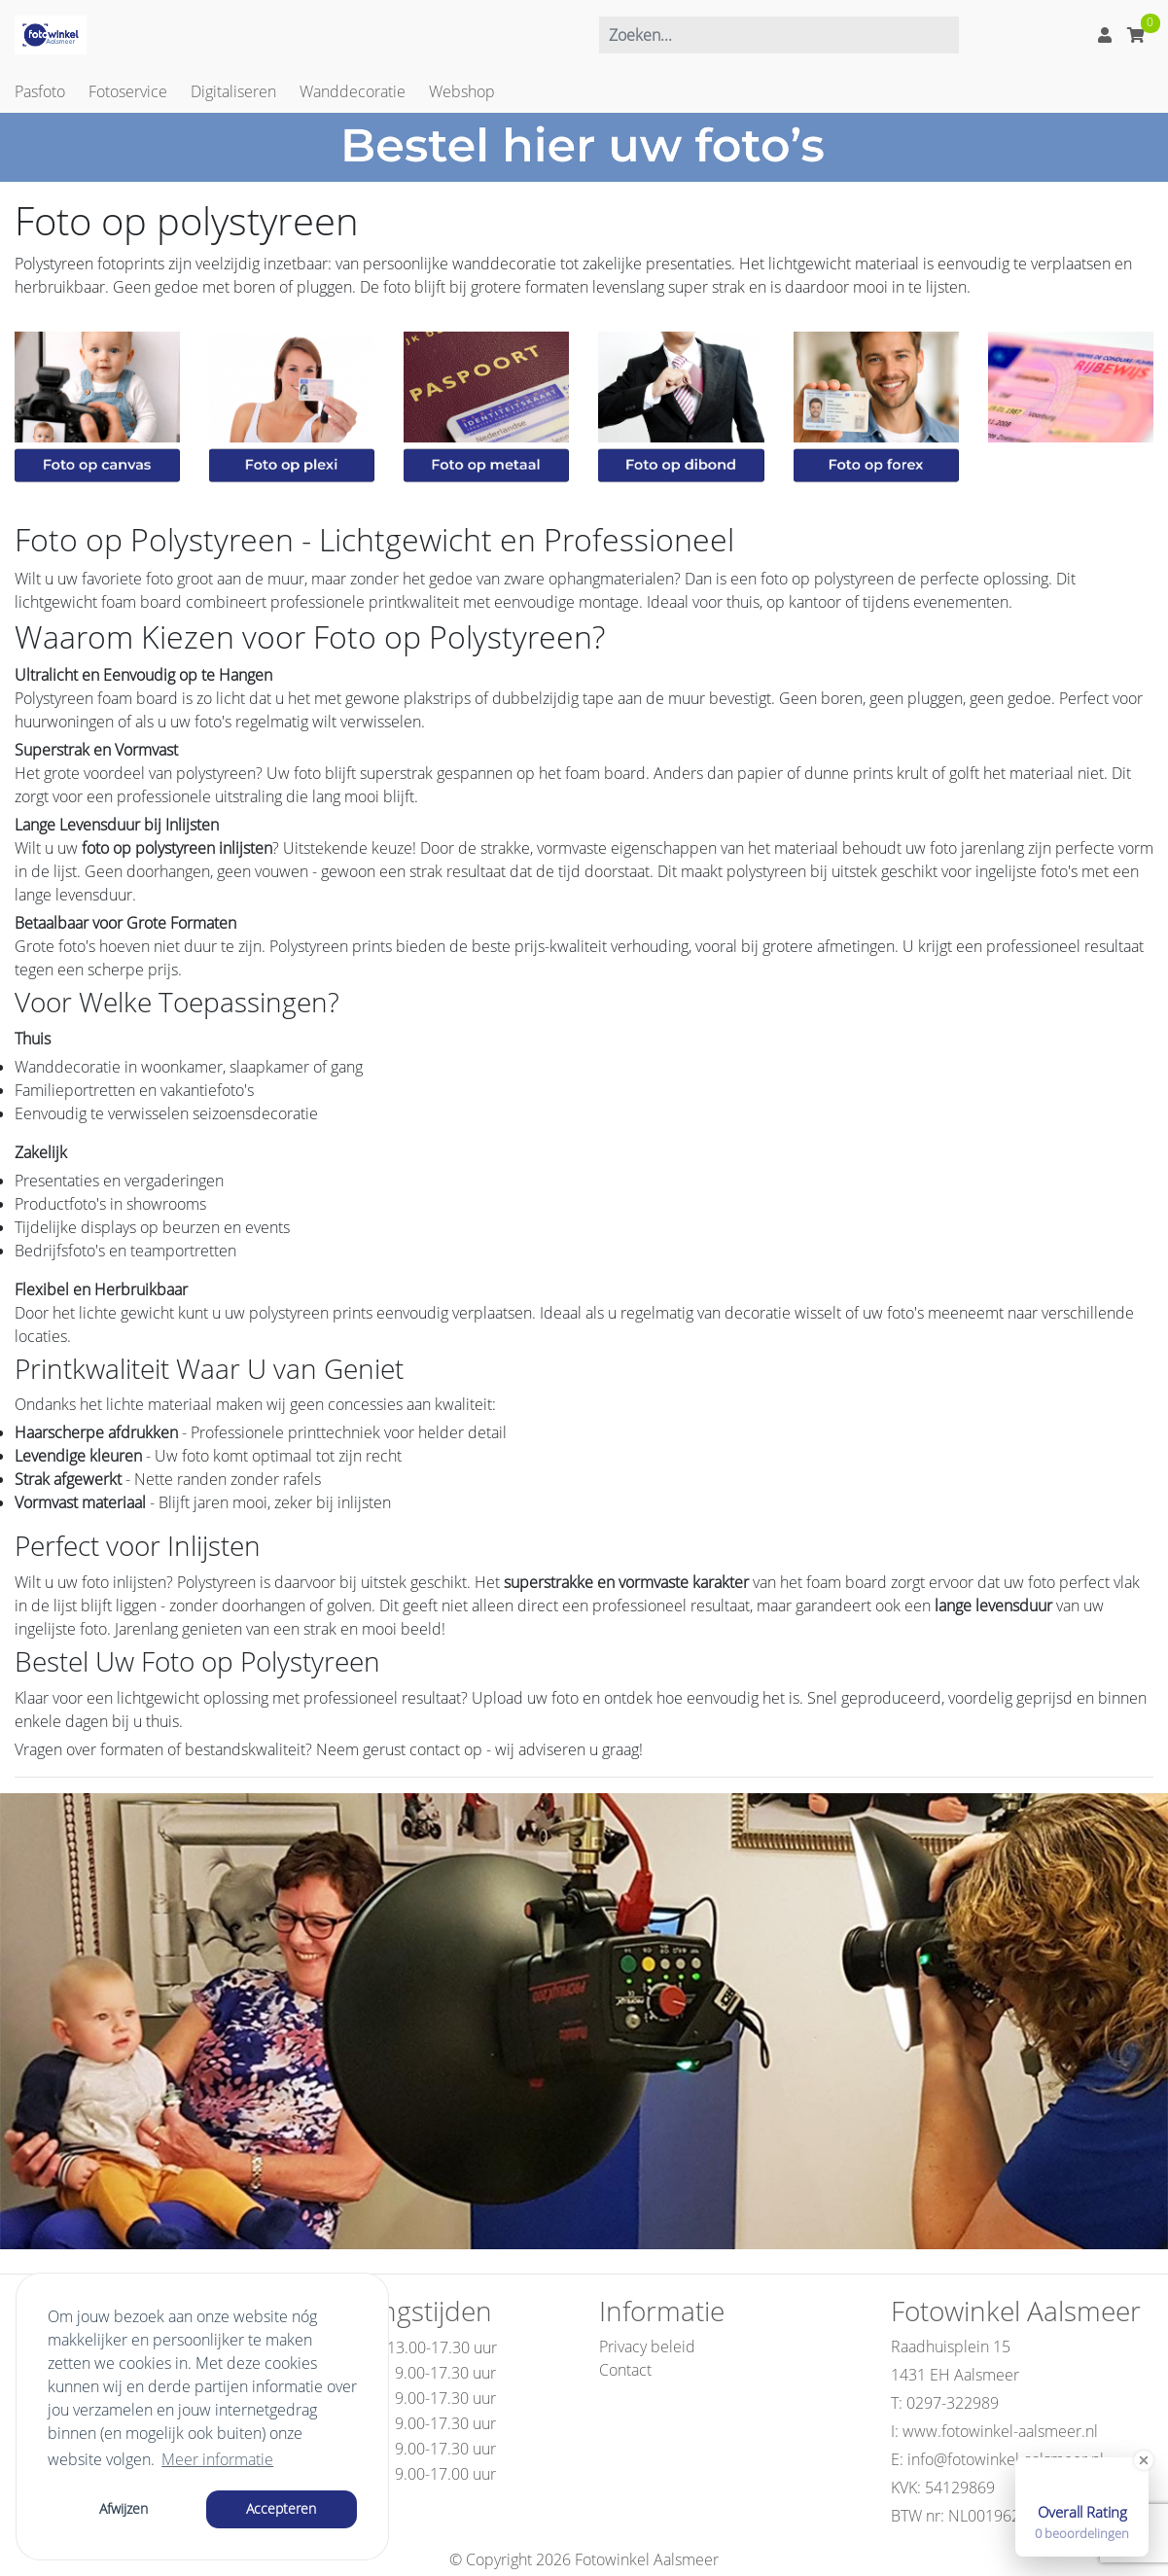 This screenshot has width=1168, height=2576. I want to click on Fotoservice, so click(127, 91).